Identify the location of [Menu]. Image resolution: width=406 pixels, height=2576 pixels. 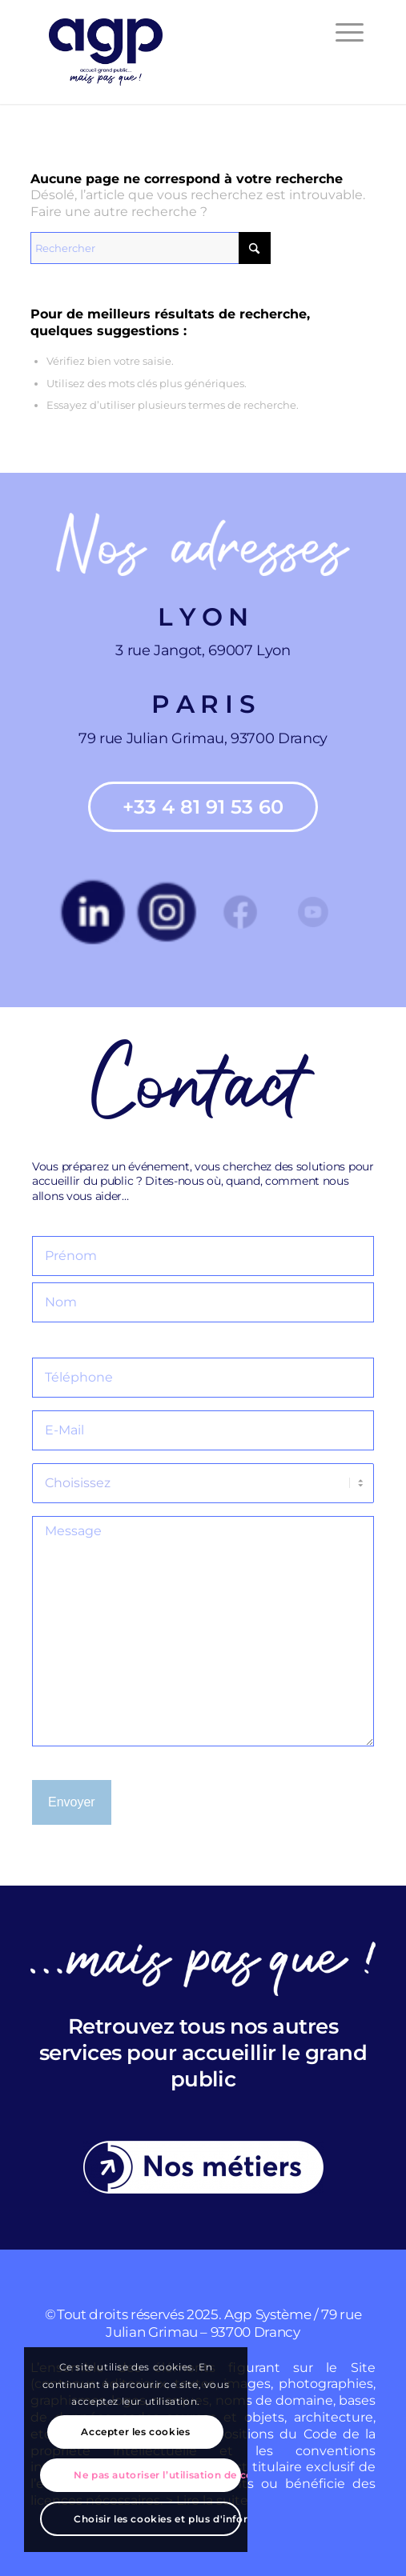
(342, 32).